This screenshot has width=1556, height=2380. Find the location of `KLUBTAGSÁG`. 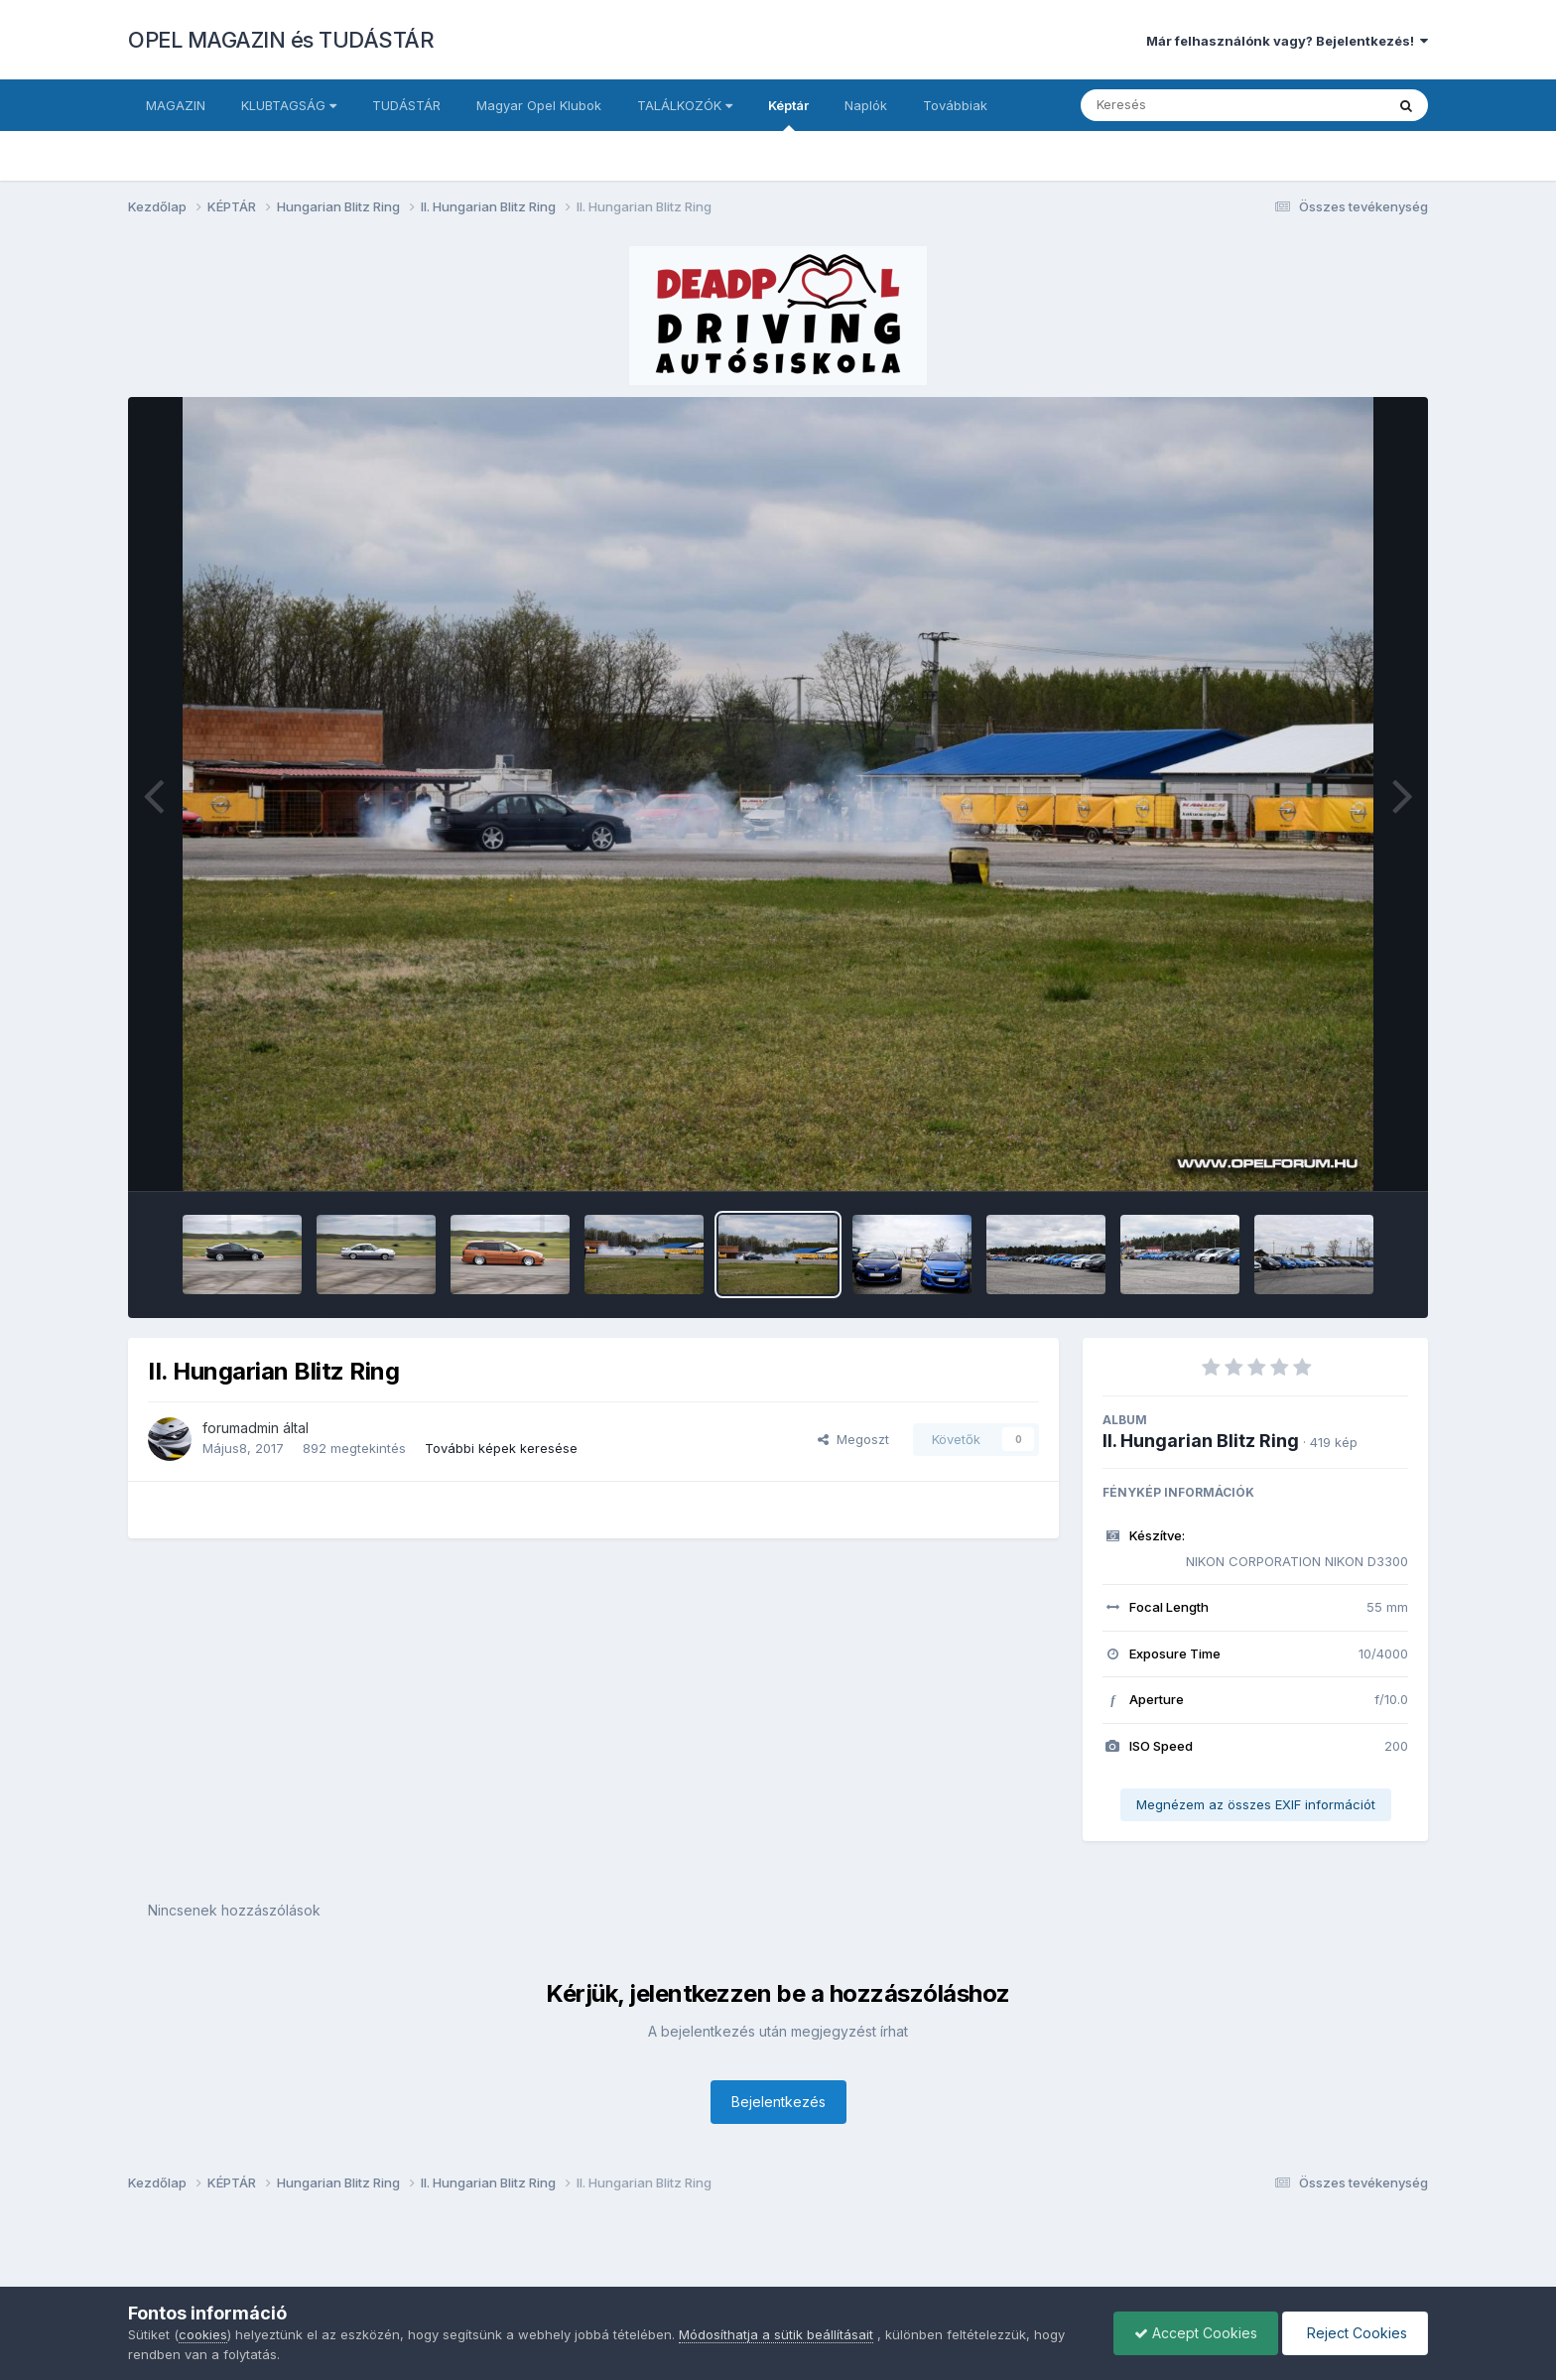

KLUBTAGSÁG is located at coordinates (288, 105).